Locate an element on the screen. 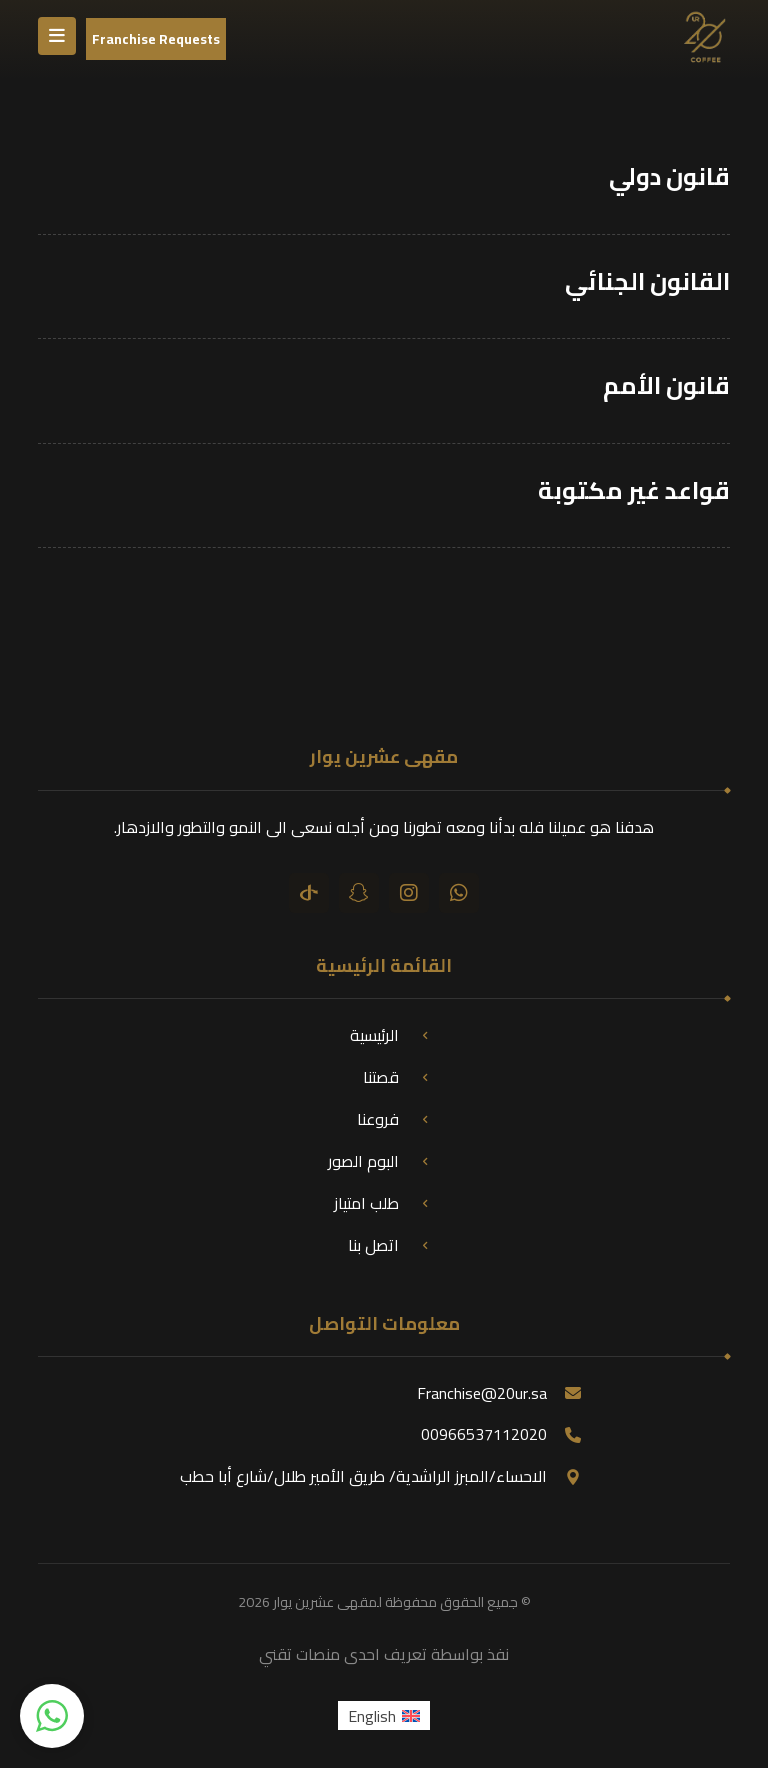 The width and height of the screenshot is (768, 1768). [واتساب] is located at coordinates (459, 893).